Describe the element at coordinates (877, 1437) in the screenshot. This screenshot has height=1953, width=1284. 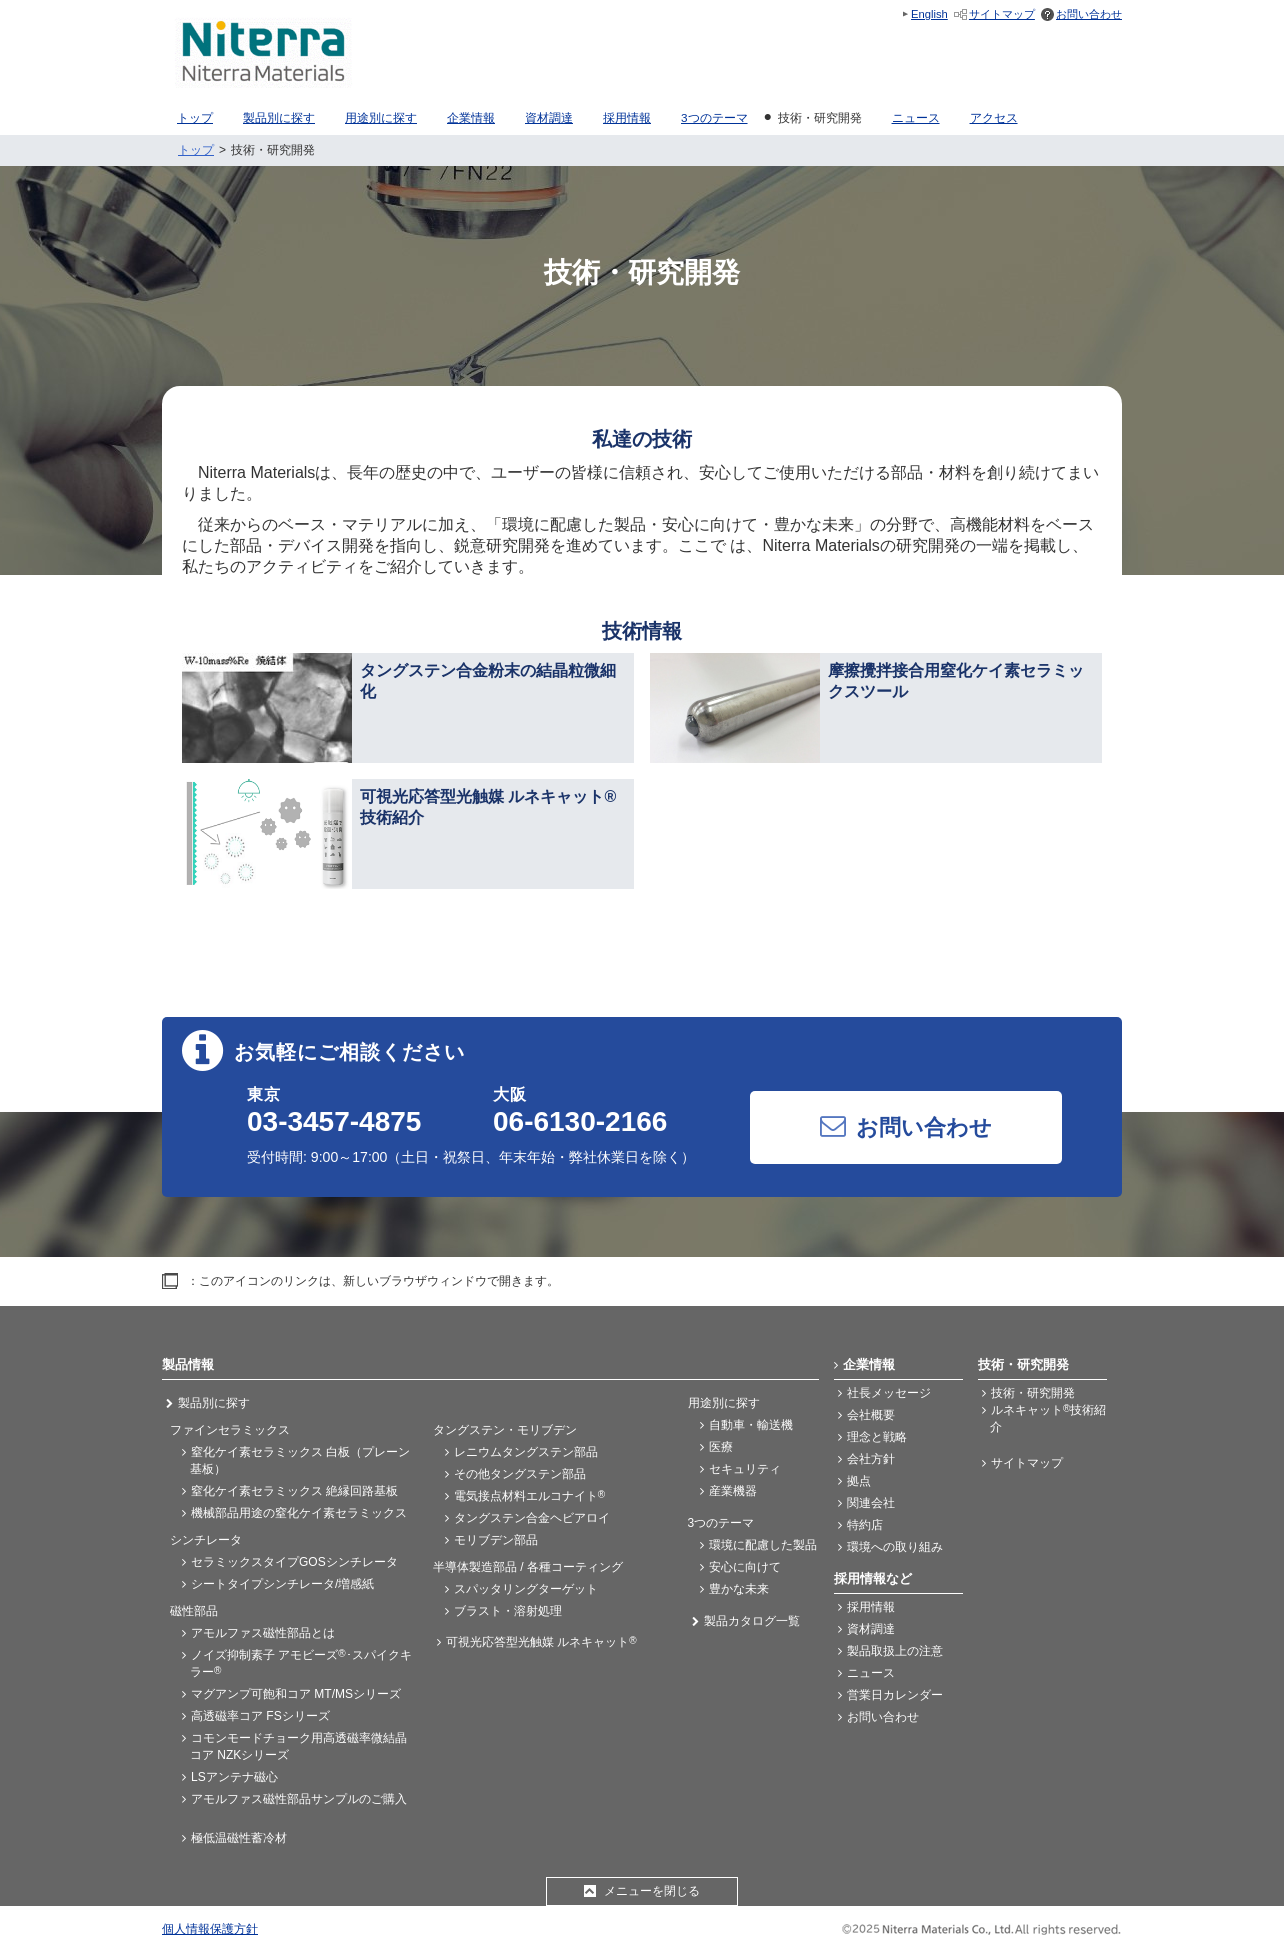
I see `理念と戦略` at that location.